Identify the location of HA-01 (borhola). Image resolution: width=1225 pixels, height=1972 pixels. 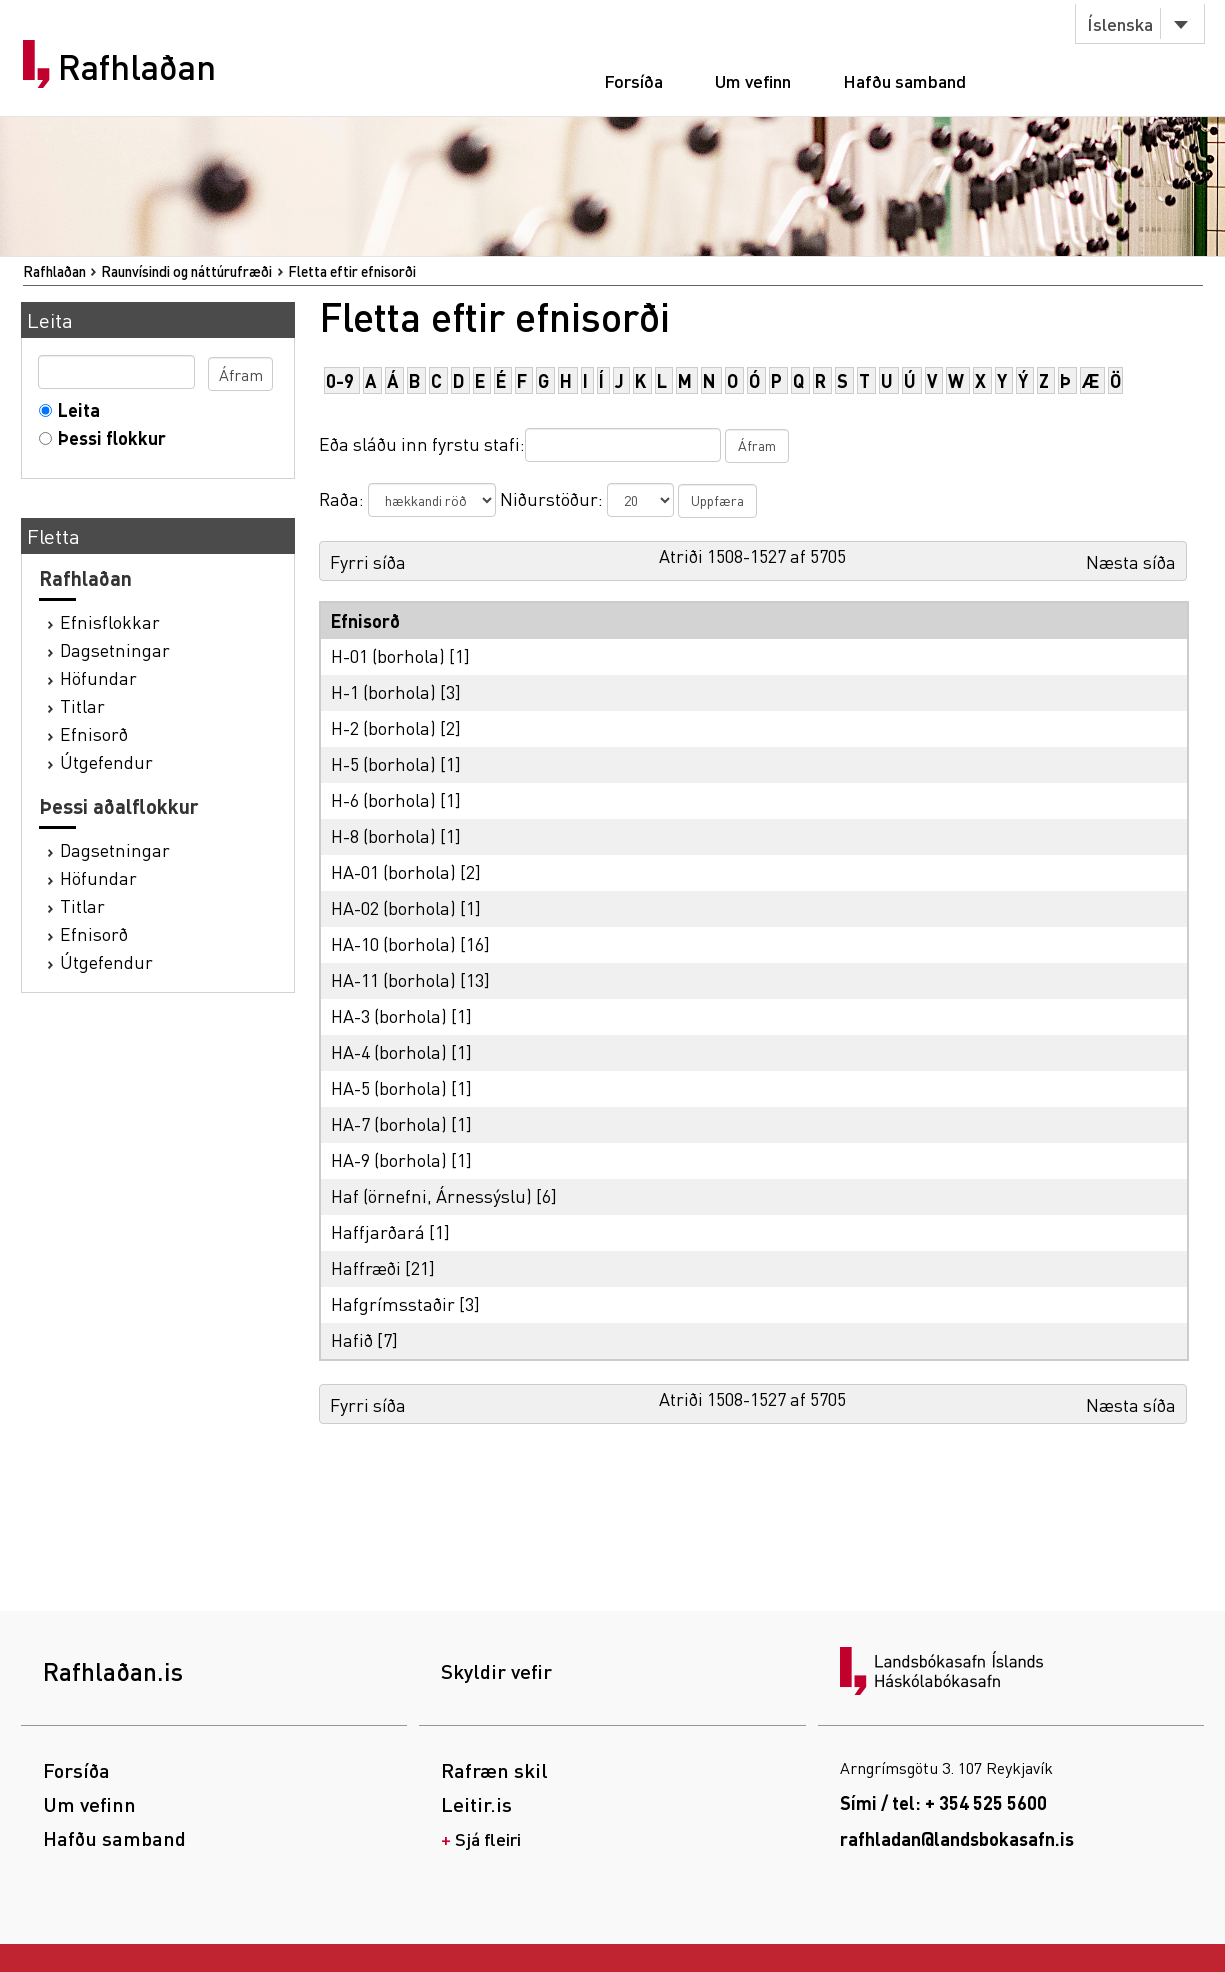
(393, 871).